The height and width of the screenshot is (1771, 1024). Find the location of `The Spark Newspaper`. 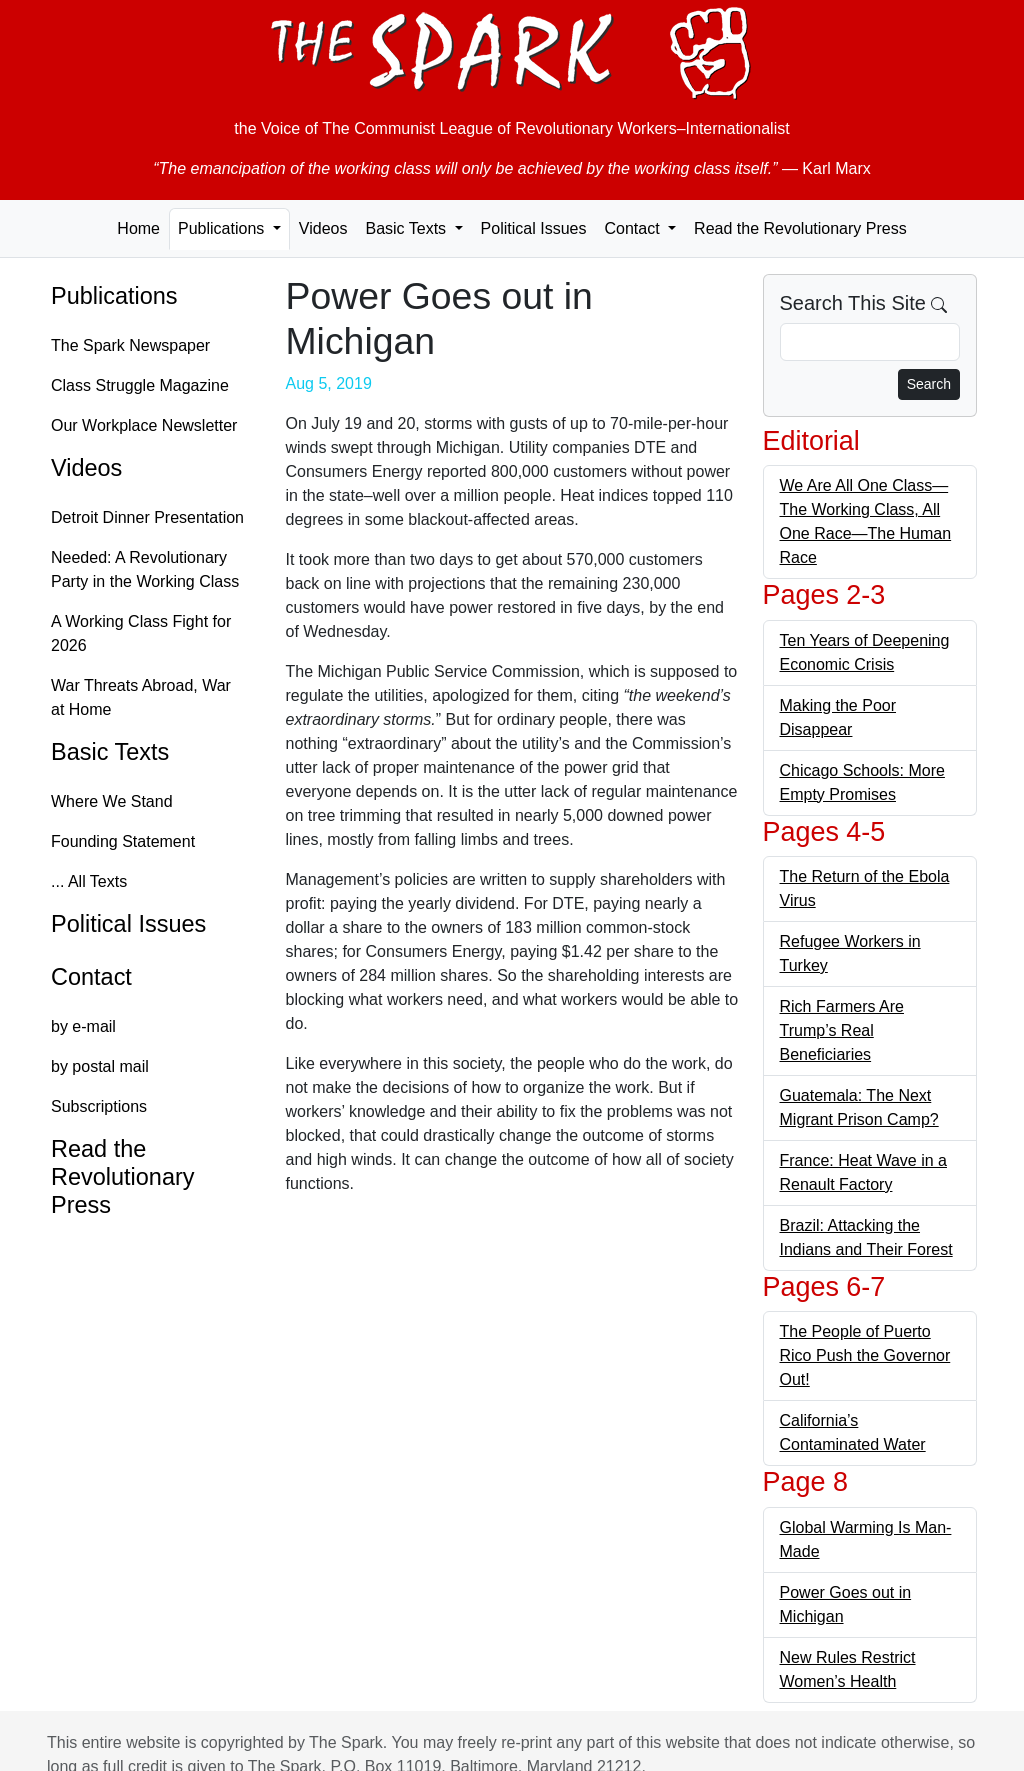

The Spark Newspaper is located at coordinates (130, 345).